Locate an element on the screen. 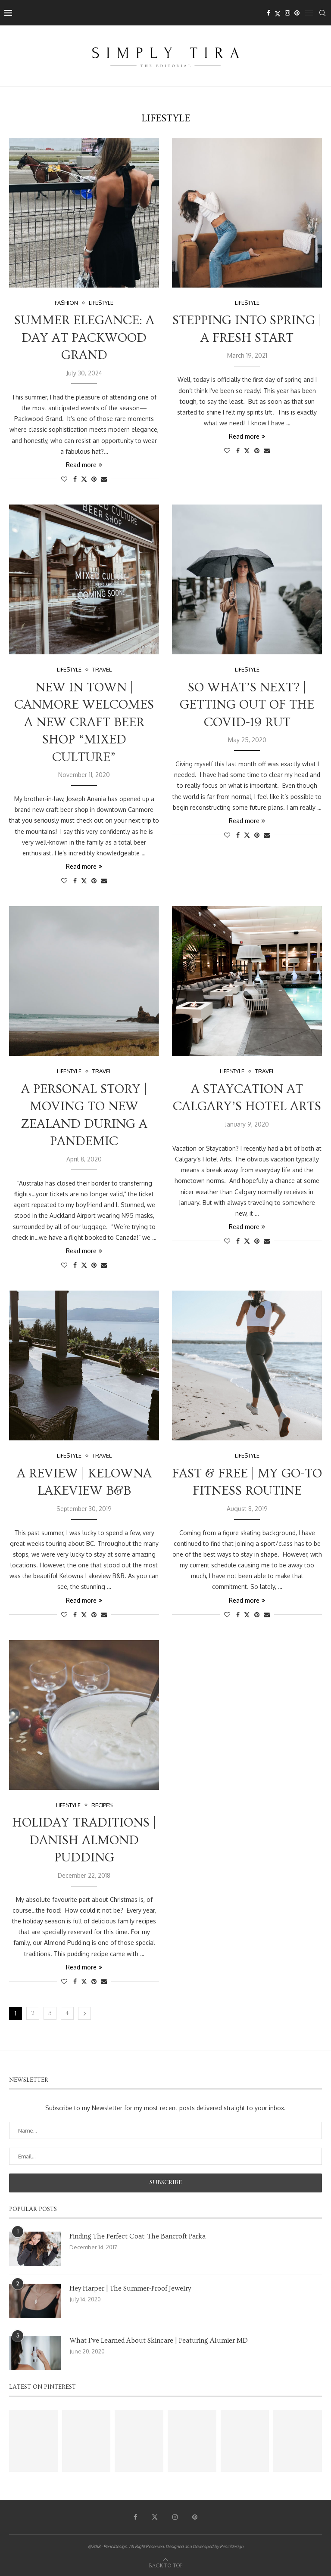  So What’s Next? | Getting Out Of The Covid-19 Rut is located at coordinates (247, 705).